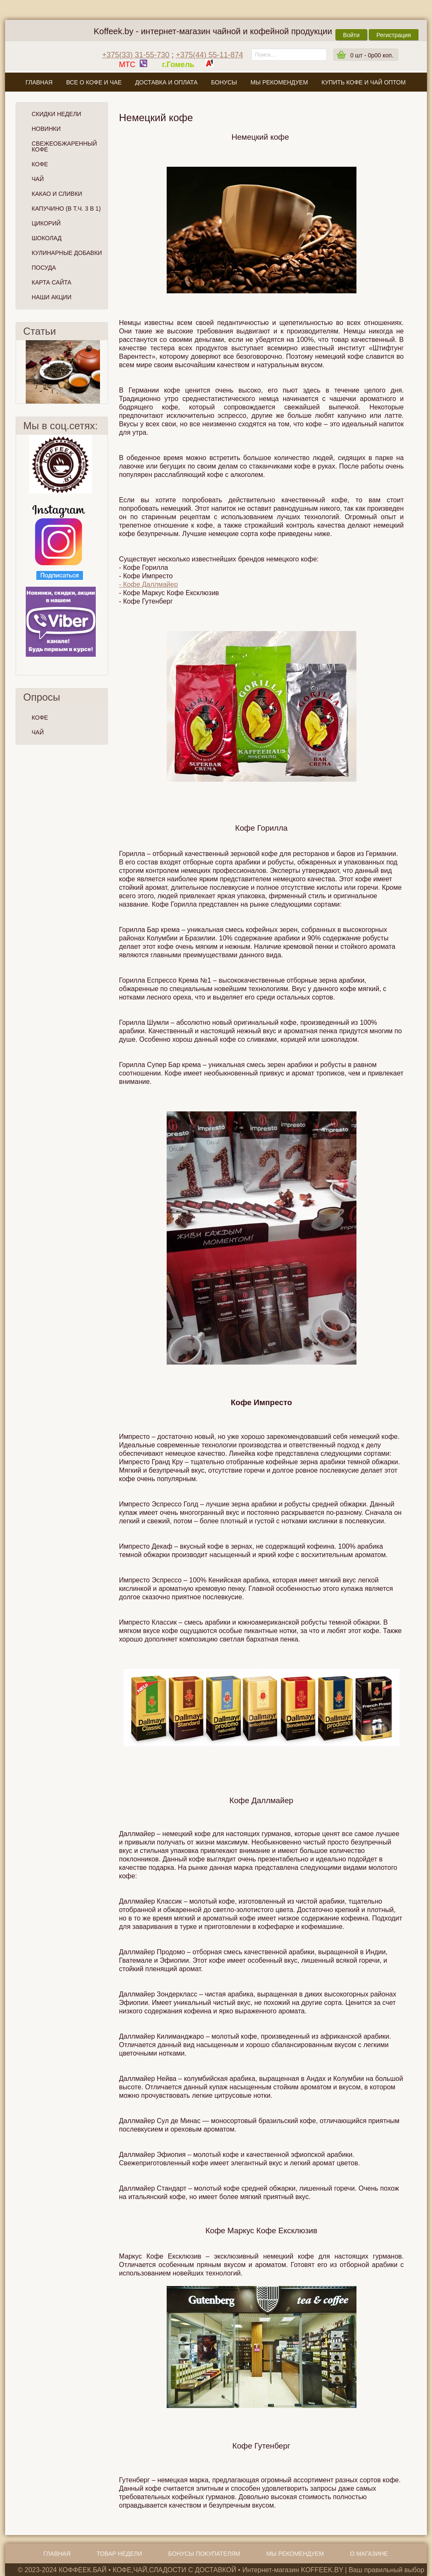 The width and height of the screenshot is (432, 2576). What do you see at coordinates (51, 282) in the screenshot?
I see `Карта сайта` at bounding box center [51, 282].